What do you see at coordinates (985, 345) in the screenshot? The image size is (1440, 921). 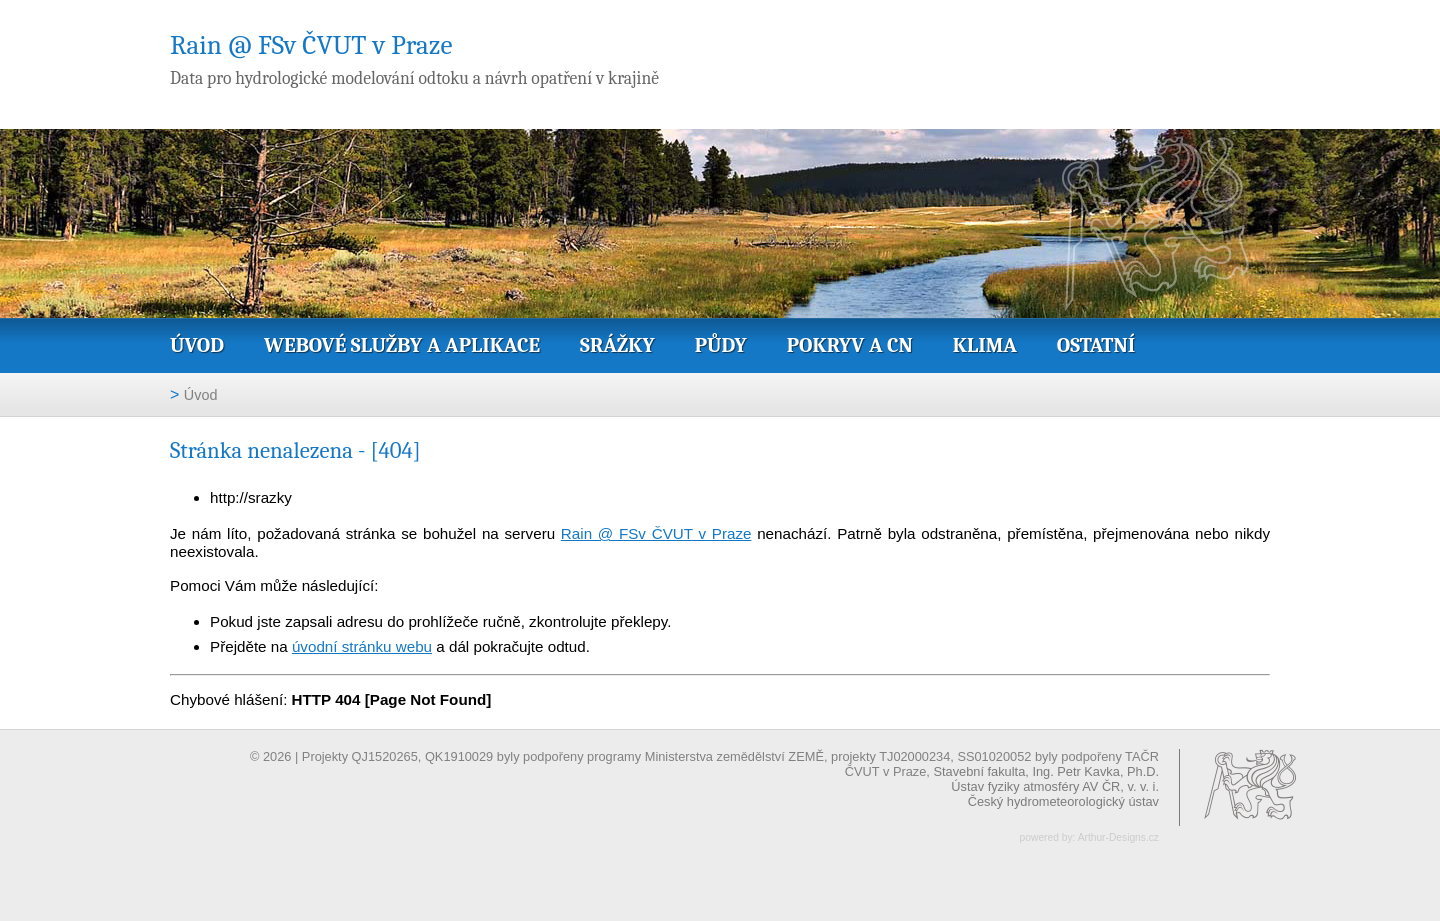 I see `Klima` at bounding box center [985, 345].